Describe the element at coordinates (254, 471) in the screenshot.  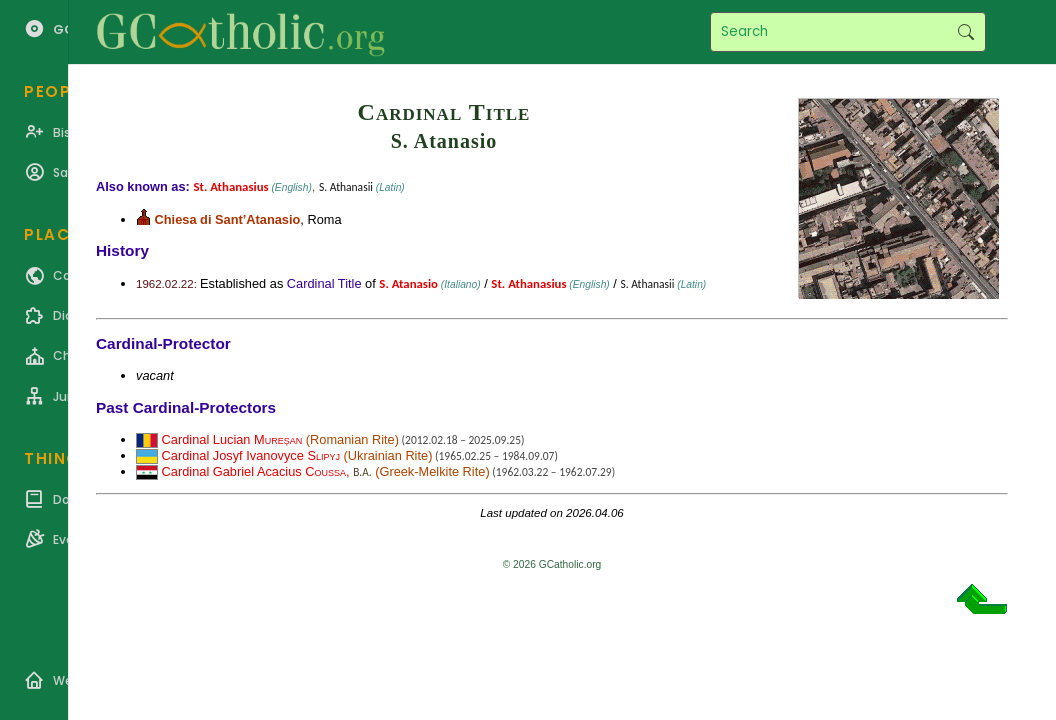
I see `Cardinal Gabriel Acacius` at that location.